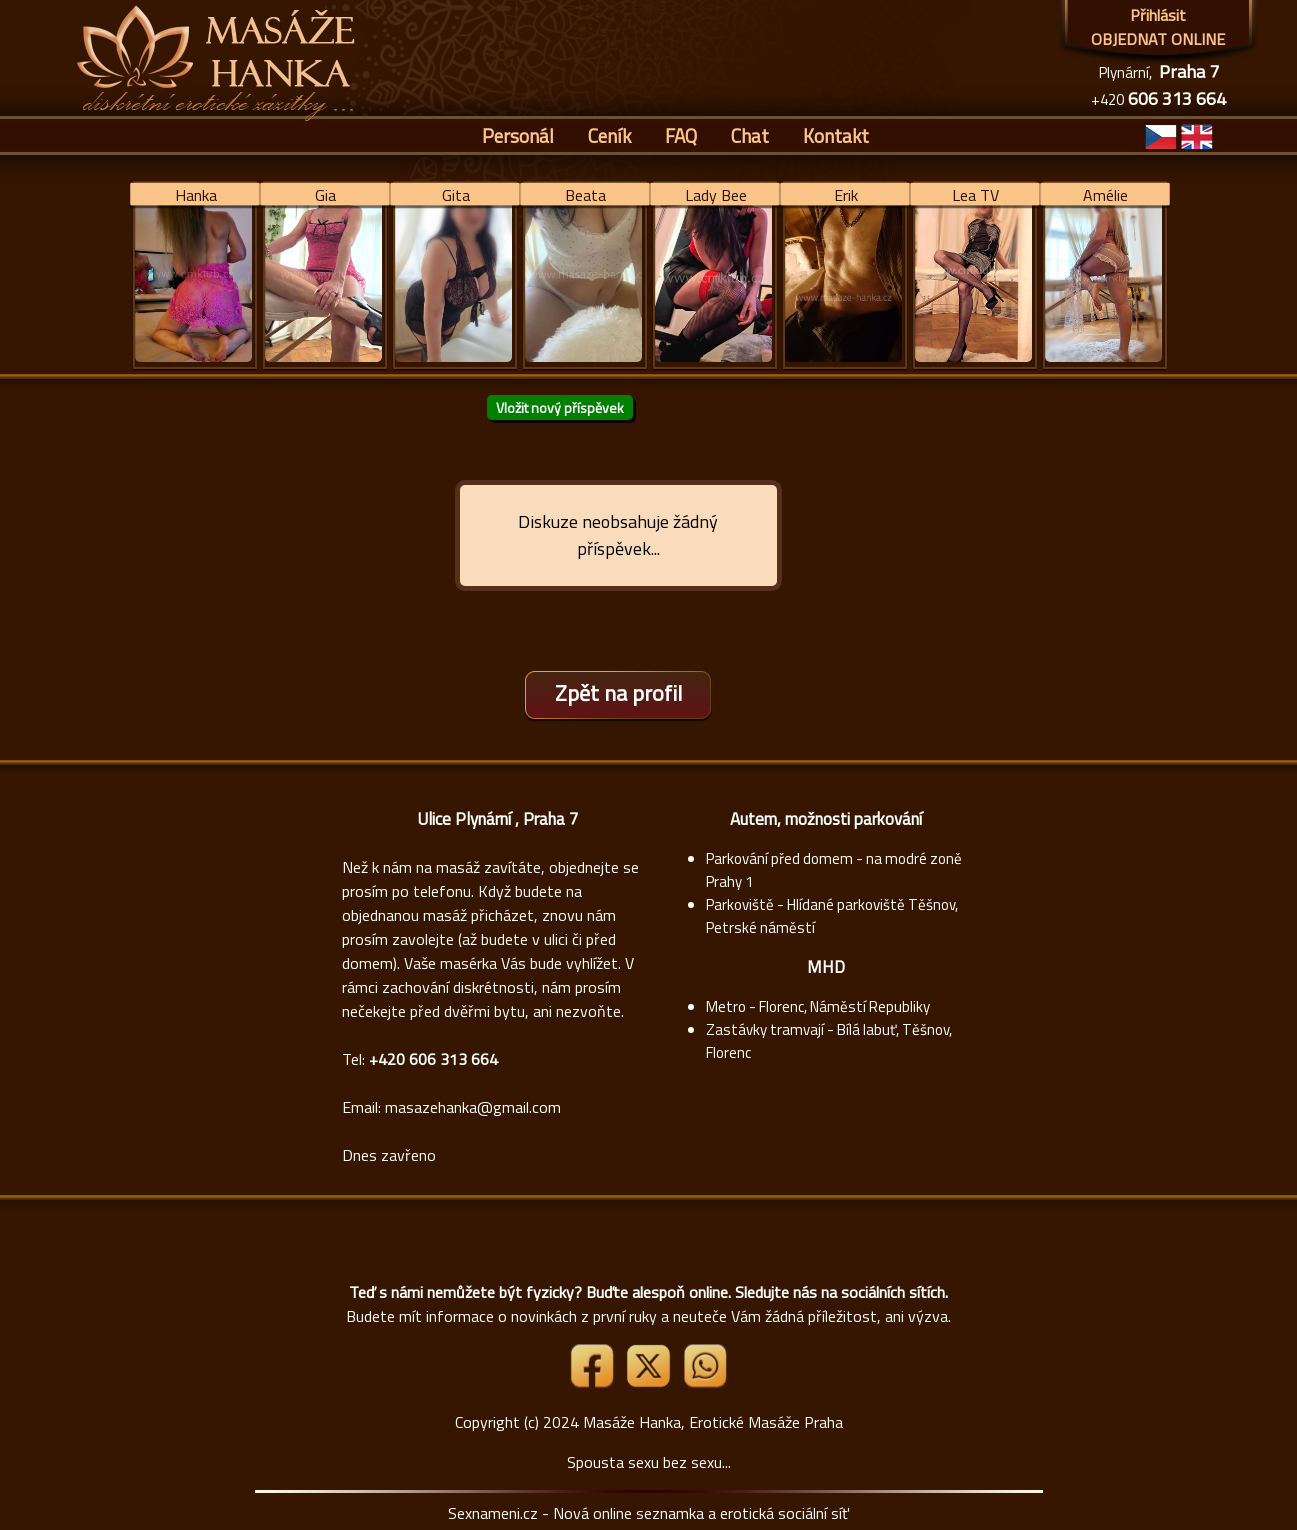  Describe the element at coordinates (705, 1382) in the screenshot. I see `[Whatsapp]` at that location.